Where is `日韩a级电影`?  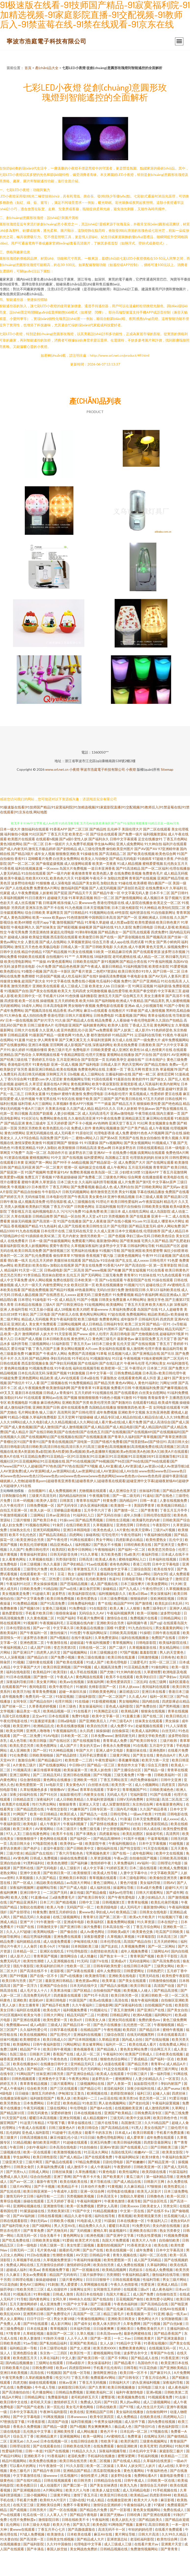 日韩a级电影 is located at coordinates (53, 1270).